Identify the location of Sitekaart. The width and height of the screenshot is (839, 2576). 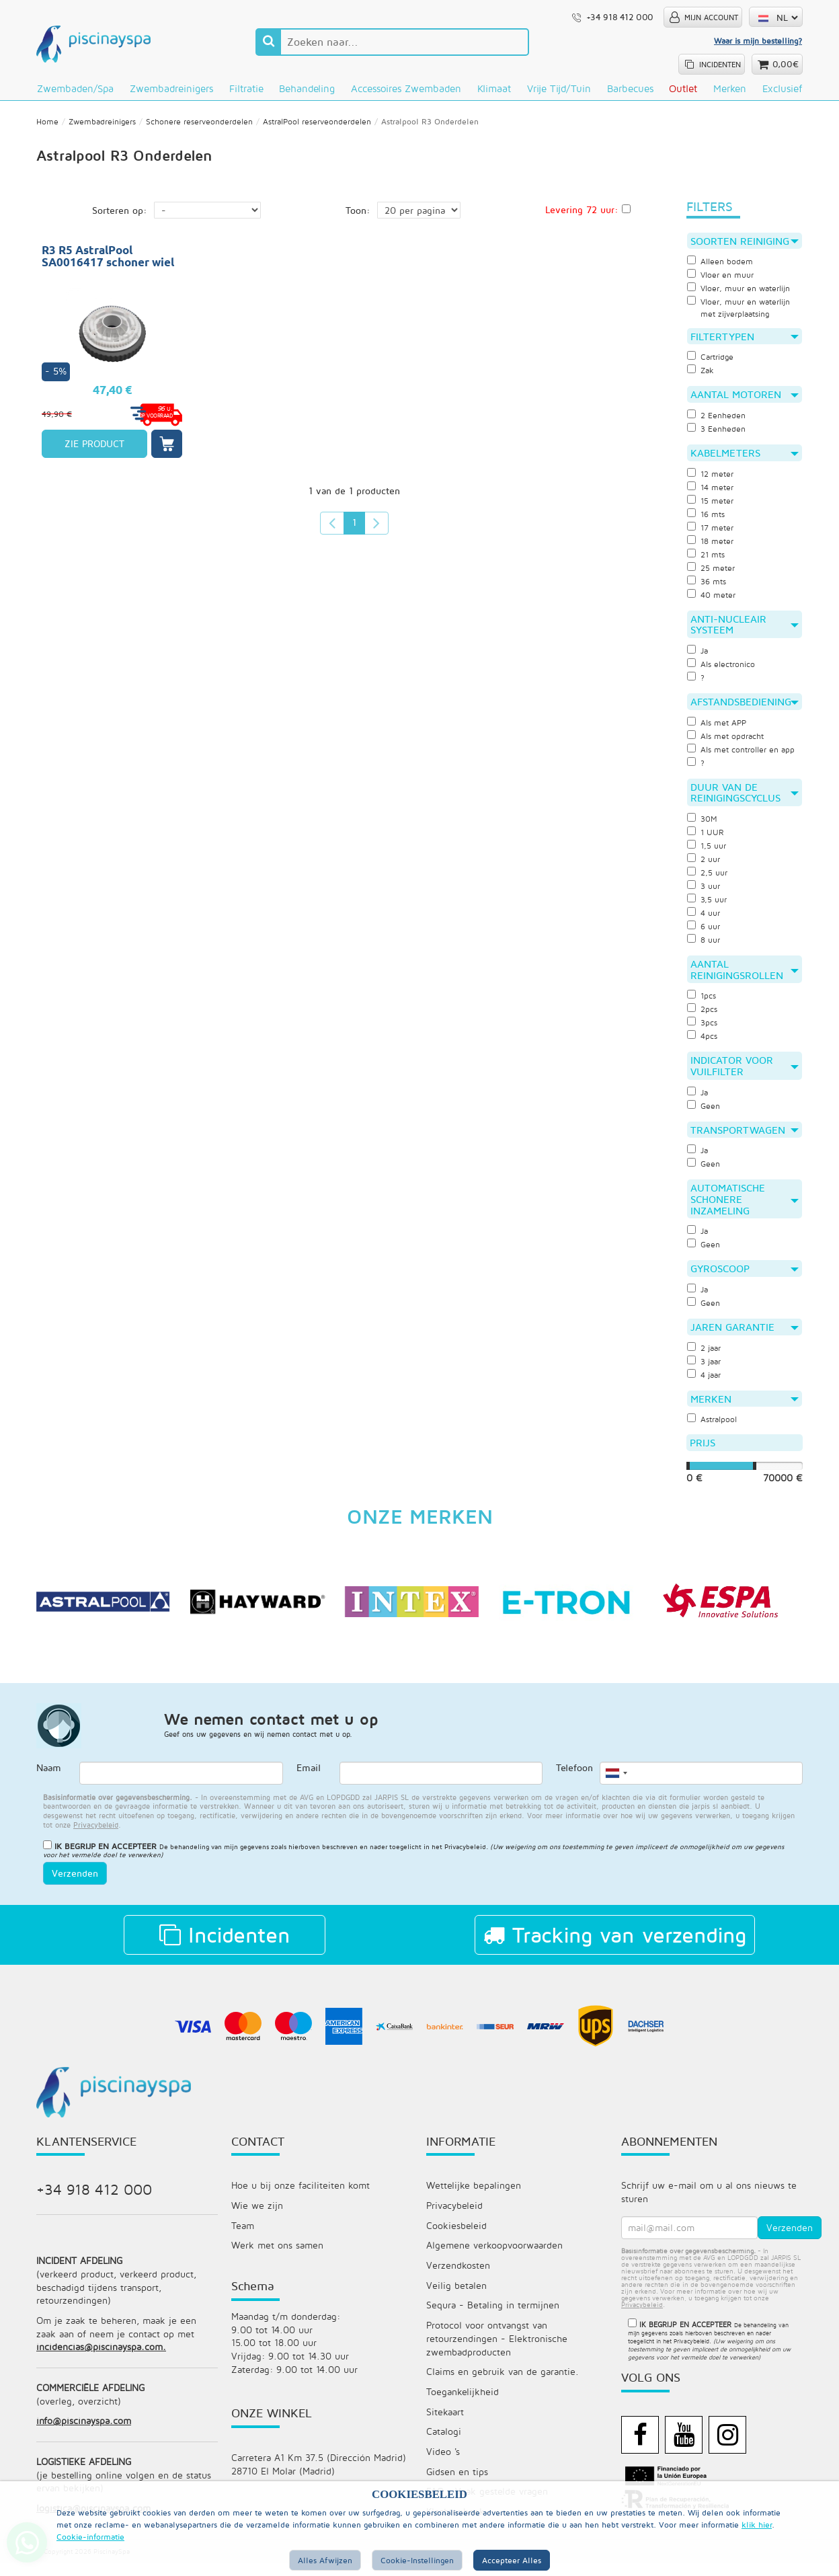
(445, 2423).